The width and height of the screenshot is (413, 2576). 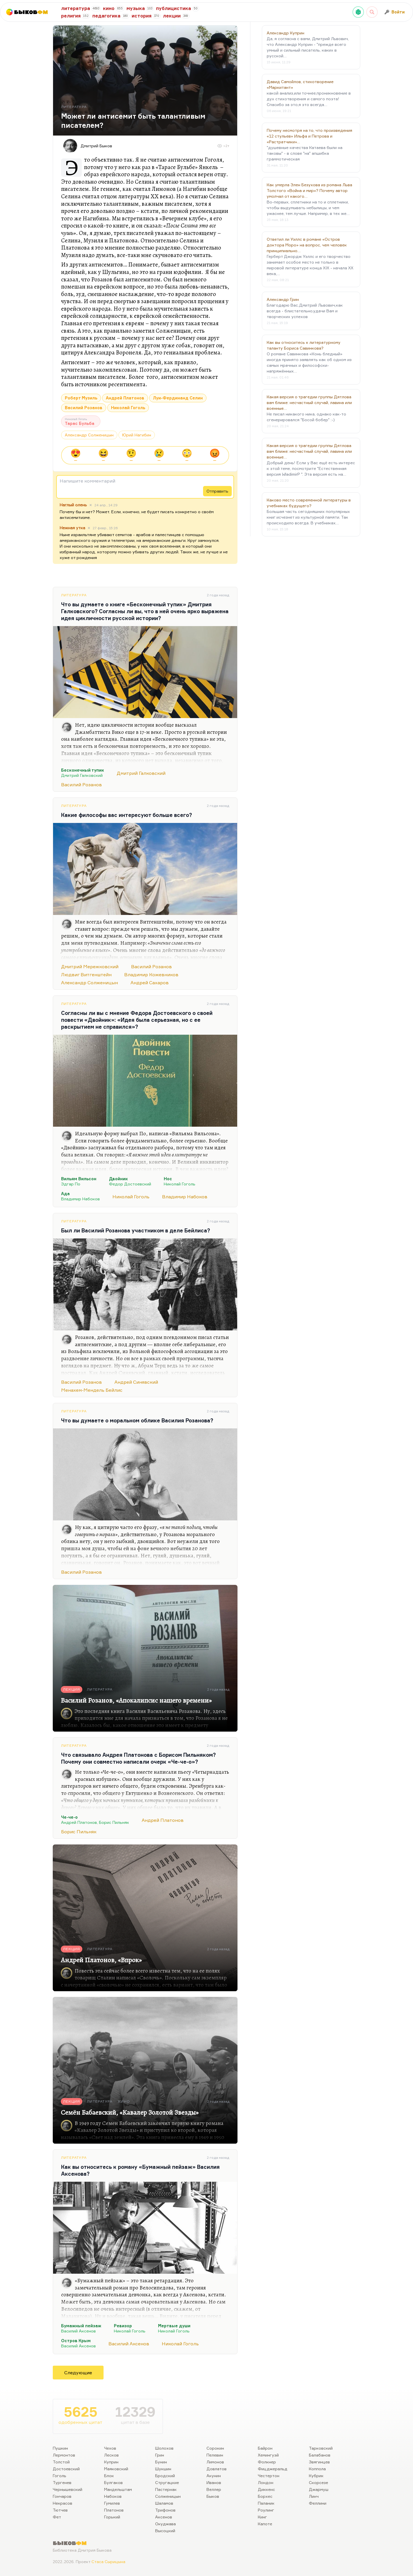 What do you see at coordinates (319, 2455) in the screenshot?
I see `Балабанов` at bounding box center [319, 2455].